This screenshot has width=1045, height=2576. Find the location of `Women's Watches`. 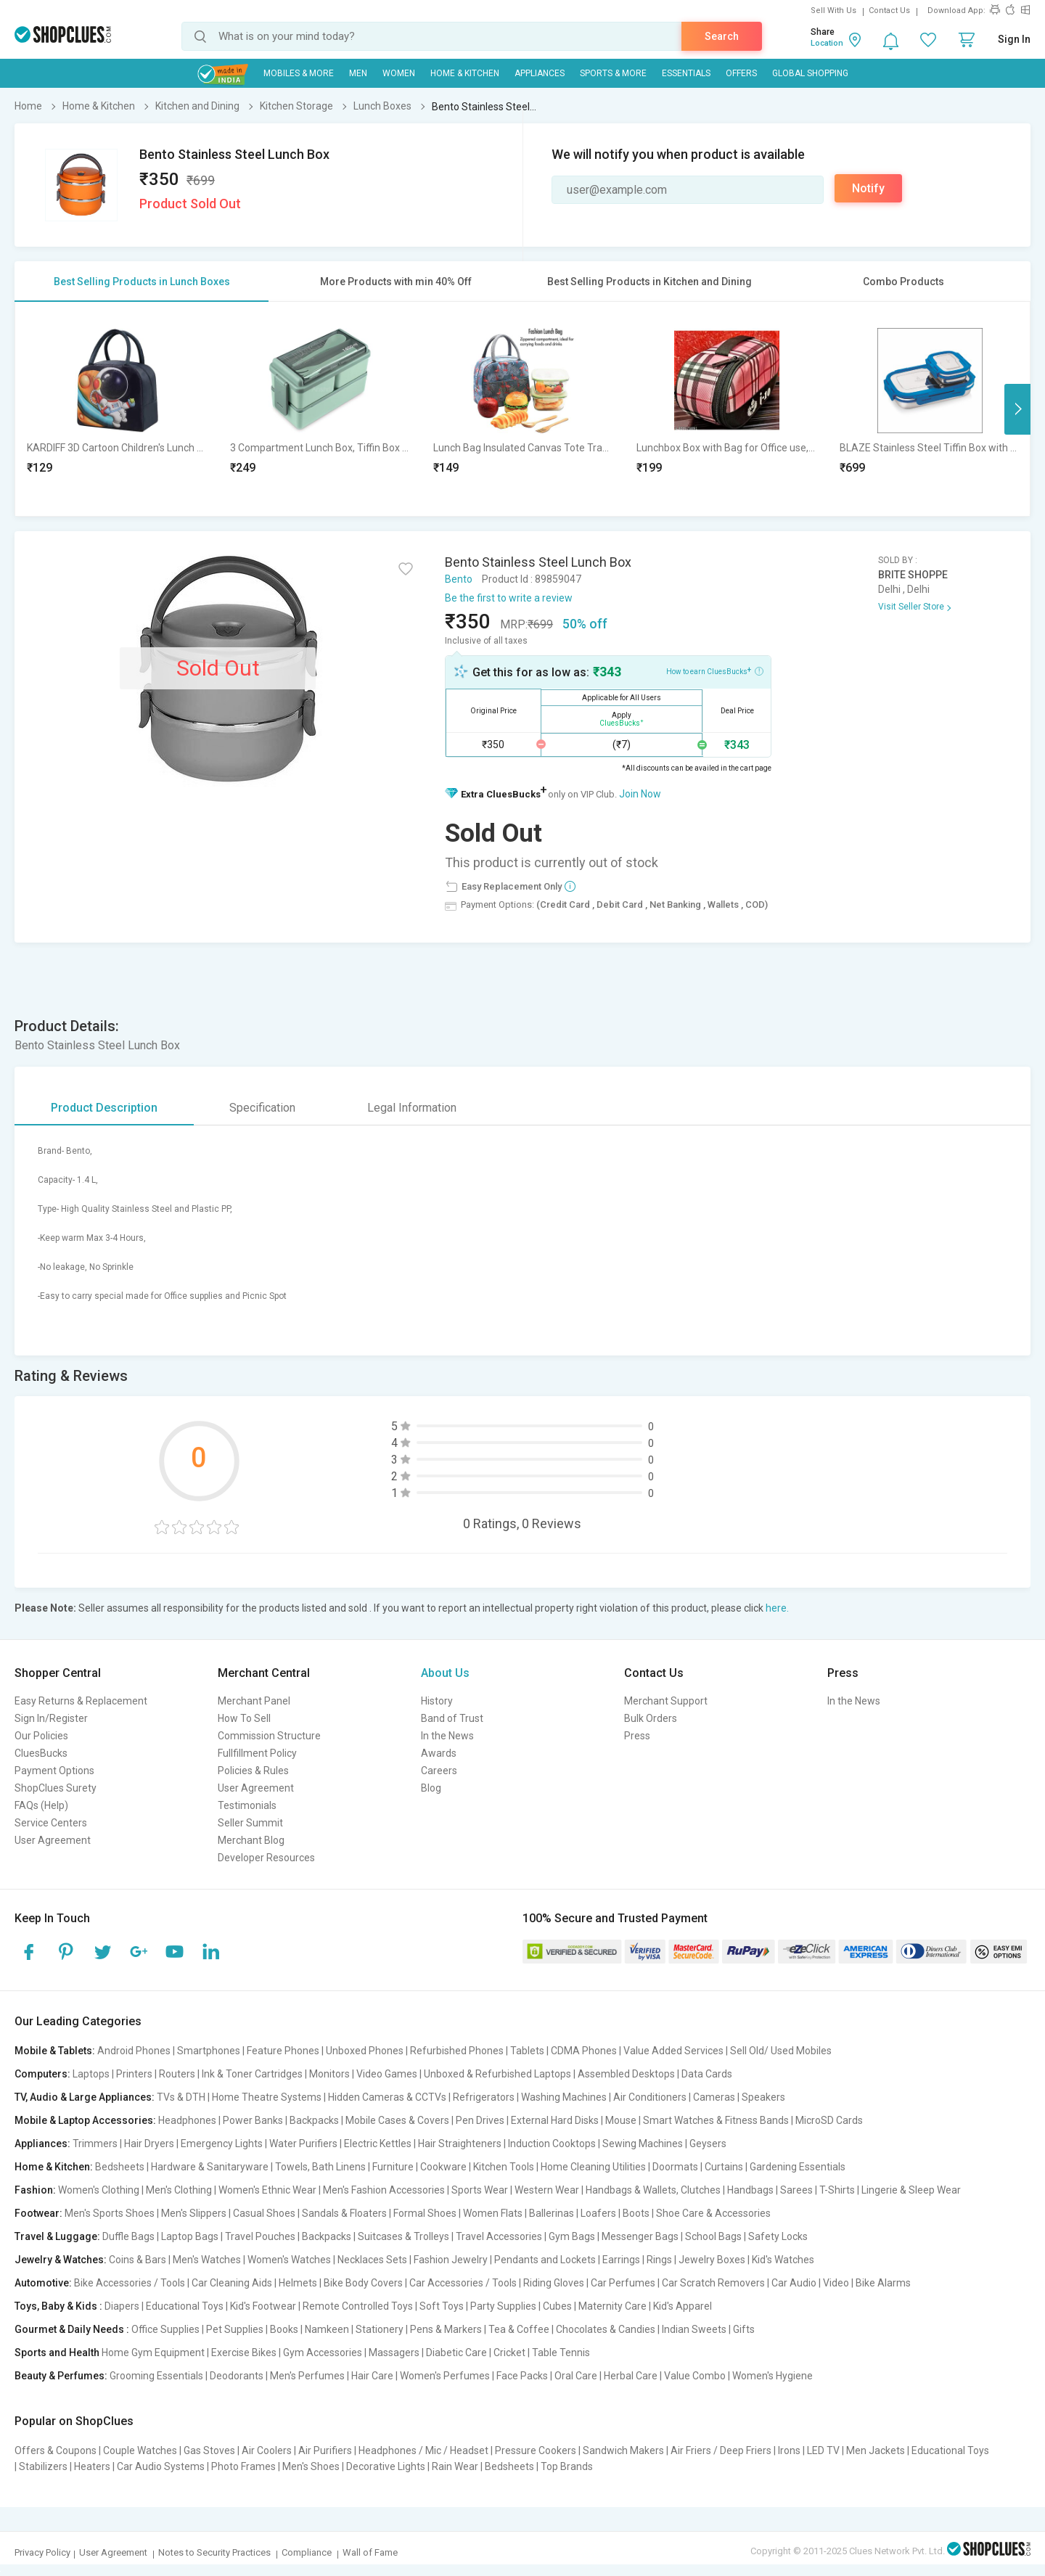

Women's Watches is located at coordinates (289, 2259).